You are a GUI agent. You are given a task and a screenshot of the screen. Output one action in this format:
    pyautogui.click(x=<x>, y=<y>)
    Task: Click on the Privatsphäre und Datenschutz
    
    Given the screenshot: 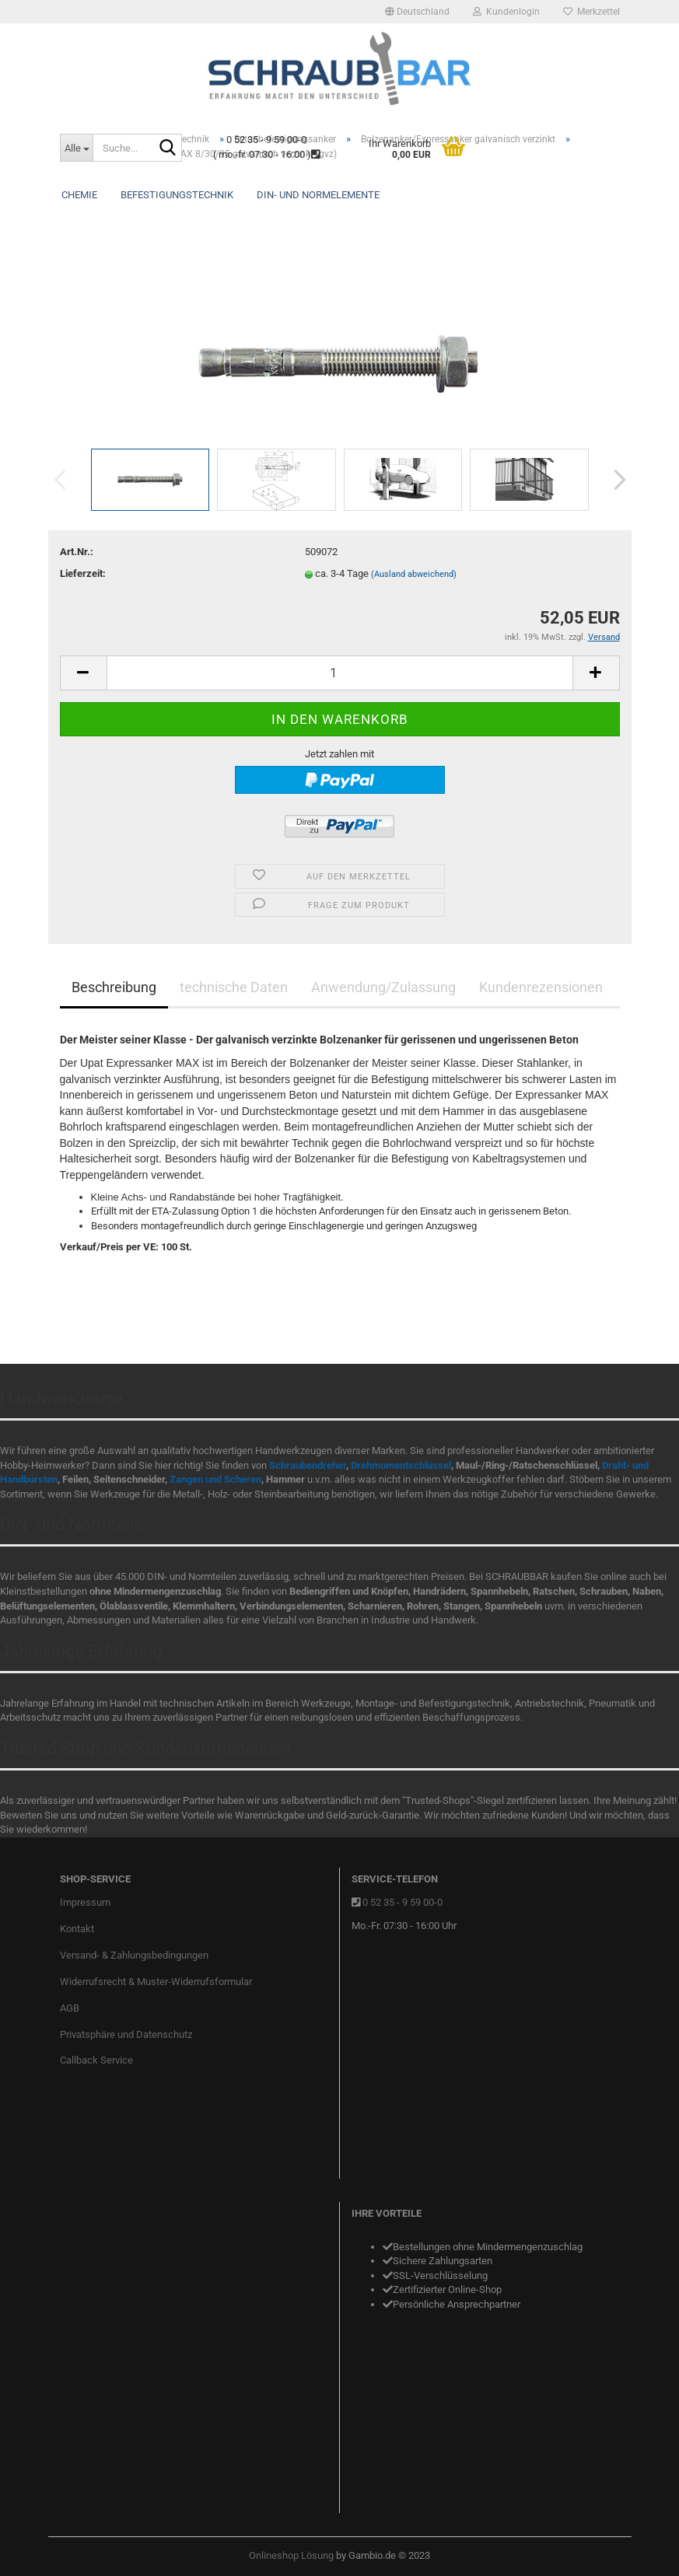 What is the action you would take?
    pyautogui.click(x=126, y=2034)
    